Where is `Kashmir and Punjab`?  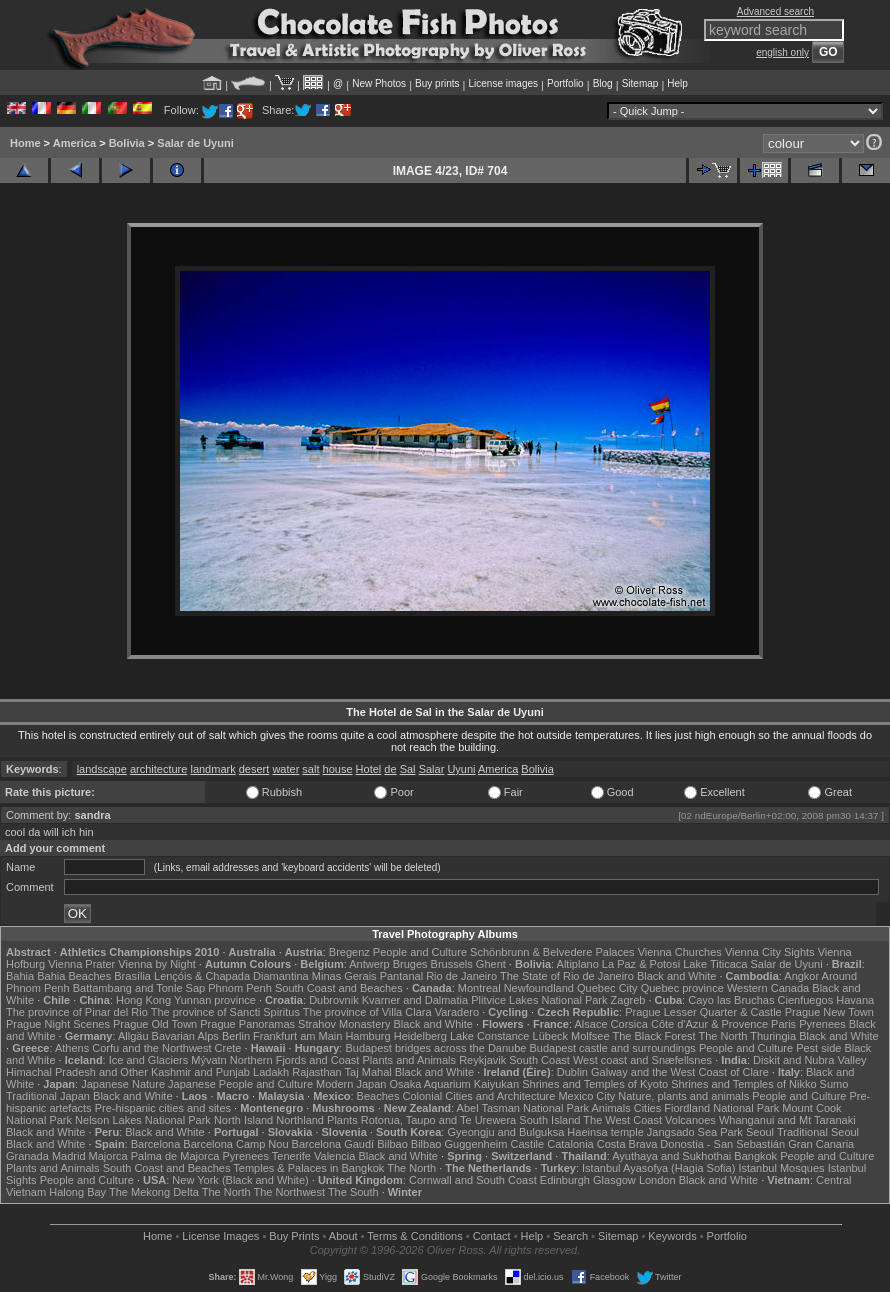
Kashmir and Punjab is located at coordinates (200, 1072).